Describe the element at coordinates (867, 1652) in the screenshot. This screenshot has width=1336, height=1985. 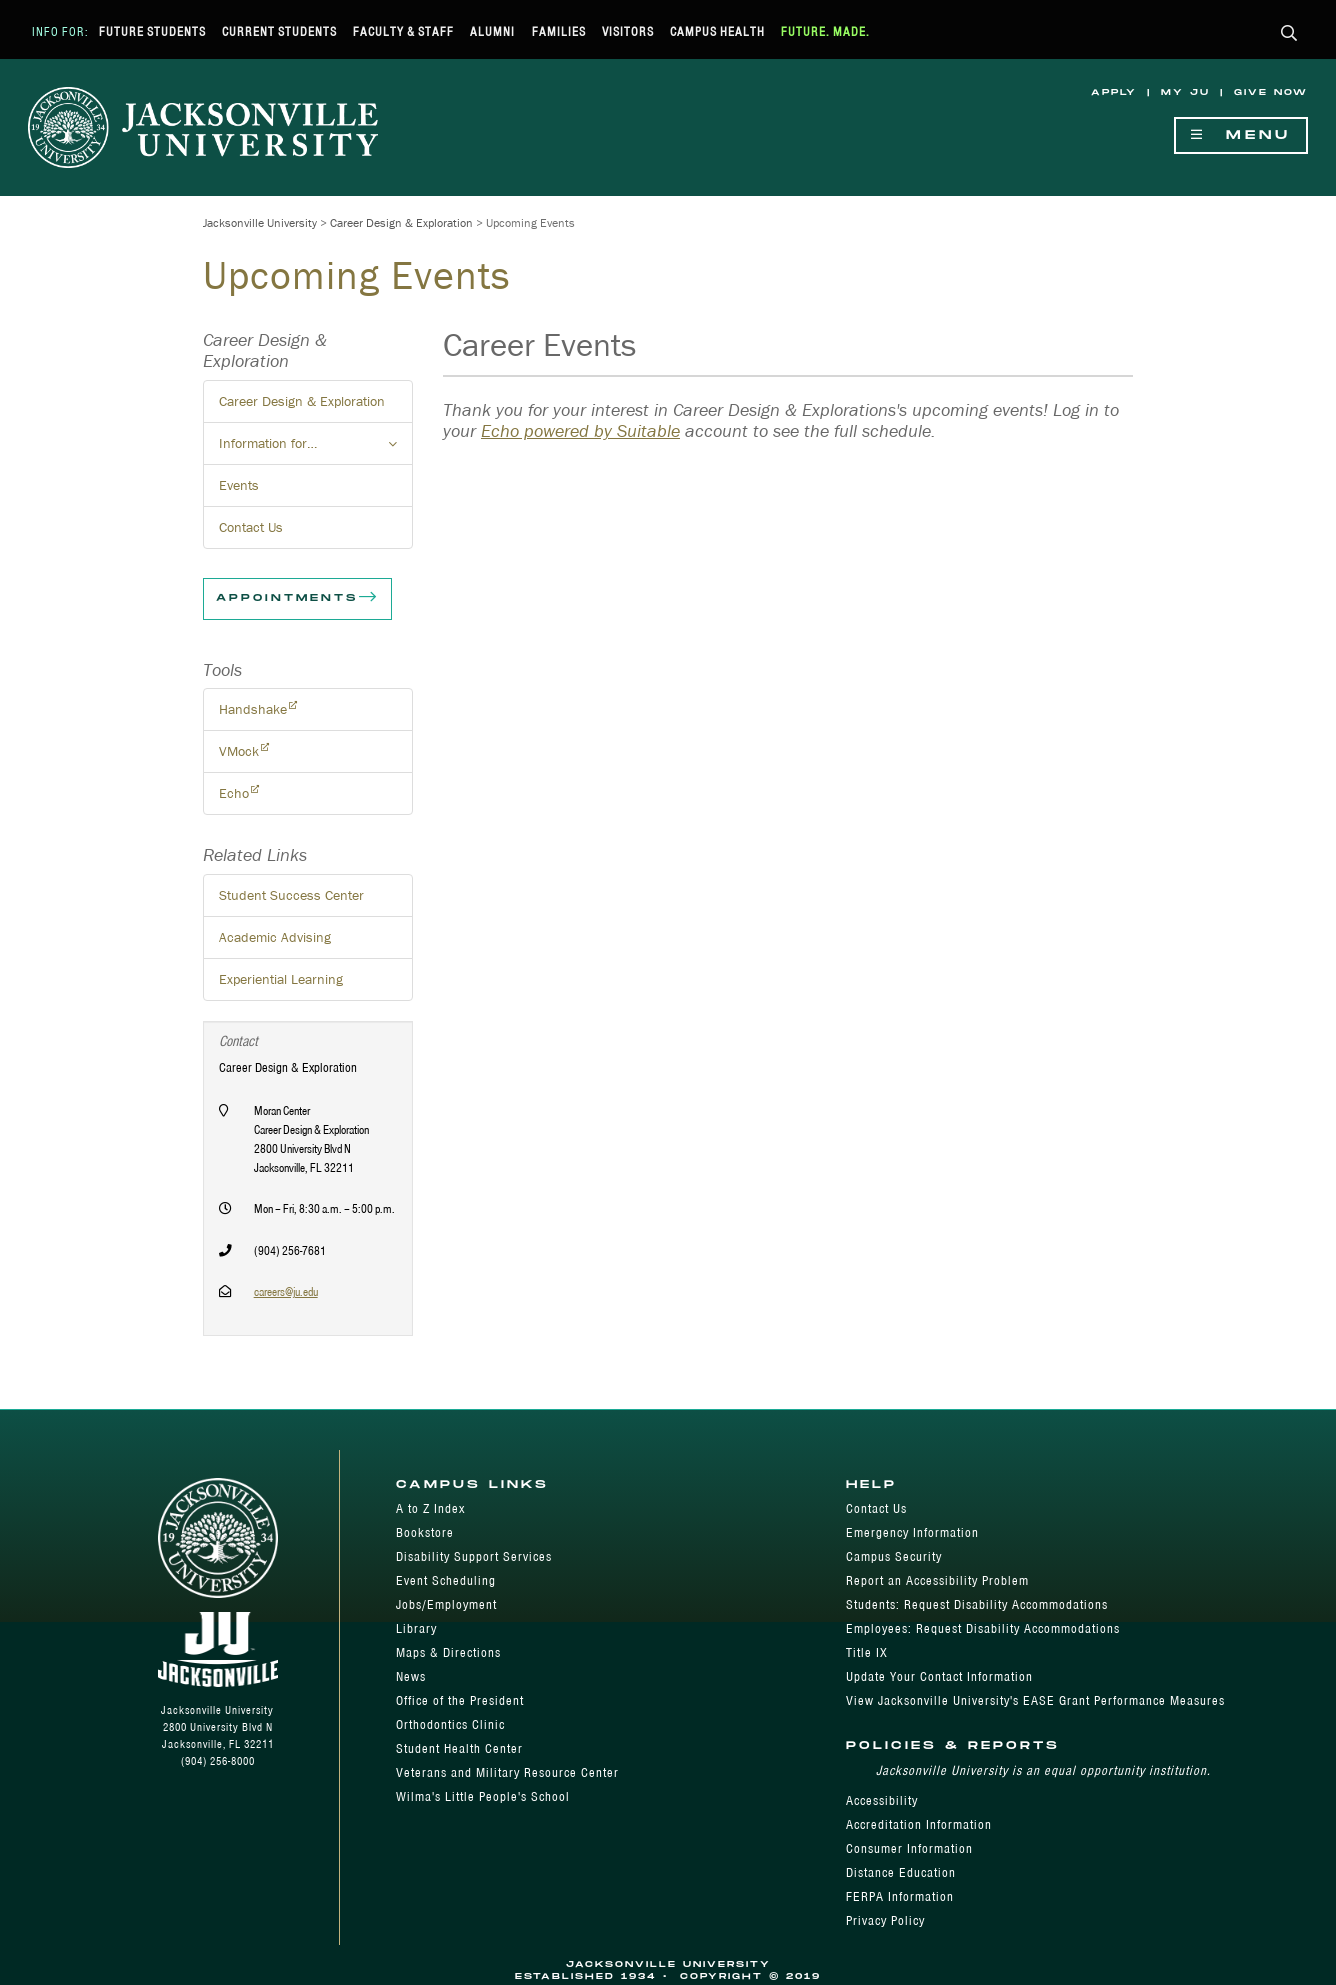
I see `Title IX` at that location.